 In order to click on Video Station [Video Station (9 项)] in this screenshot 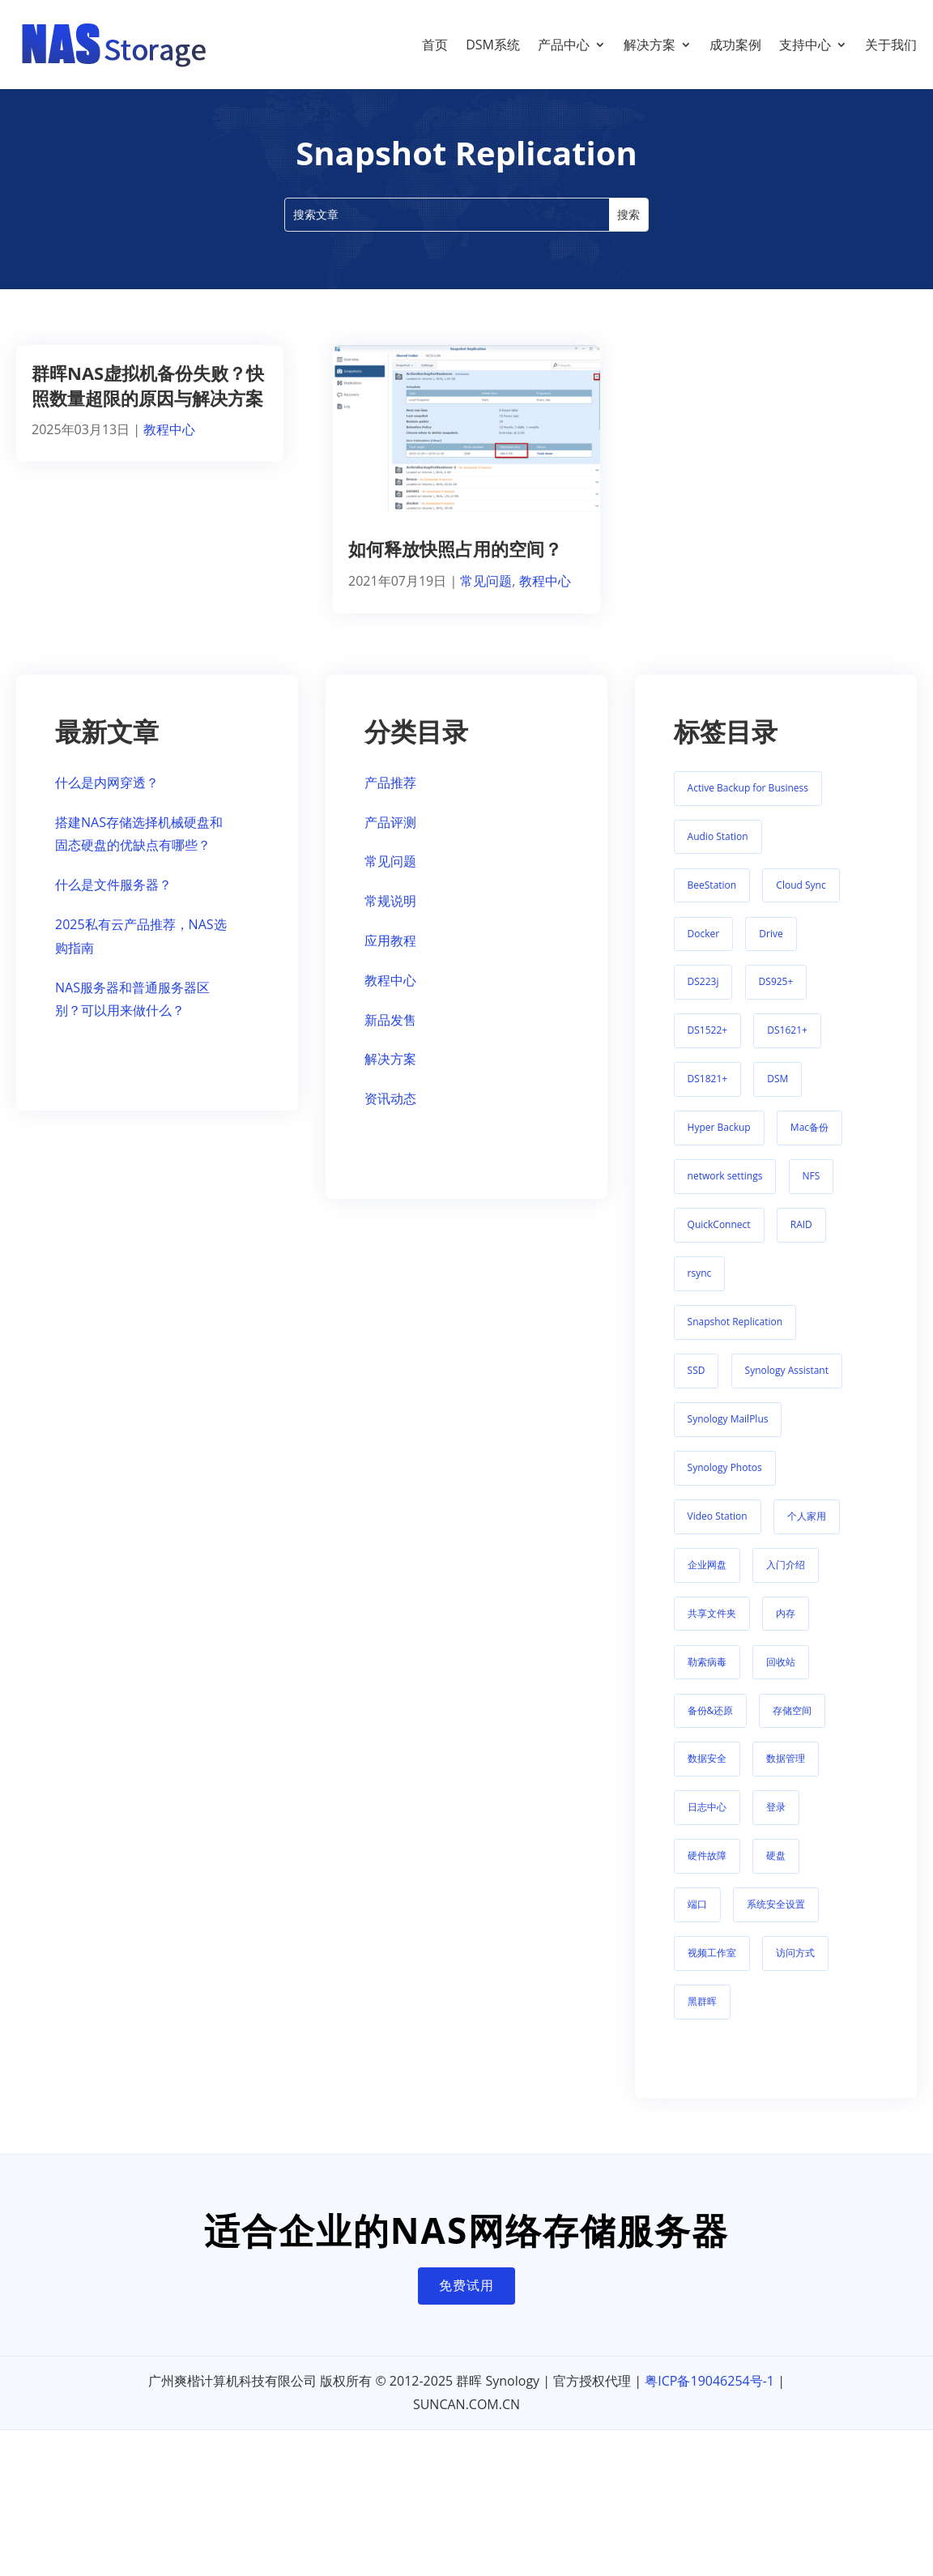, I will do `click(718, 1532)`.